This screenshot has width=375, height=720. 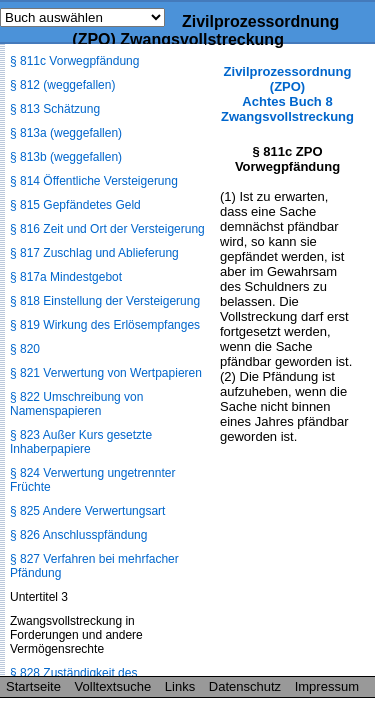 What do you see at coordinates (74, 61) in the screenshot?
I see `§ 811c Vorwegpfändung` at bounding box center [74, 61].